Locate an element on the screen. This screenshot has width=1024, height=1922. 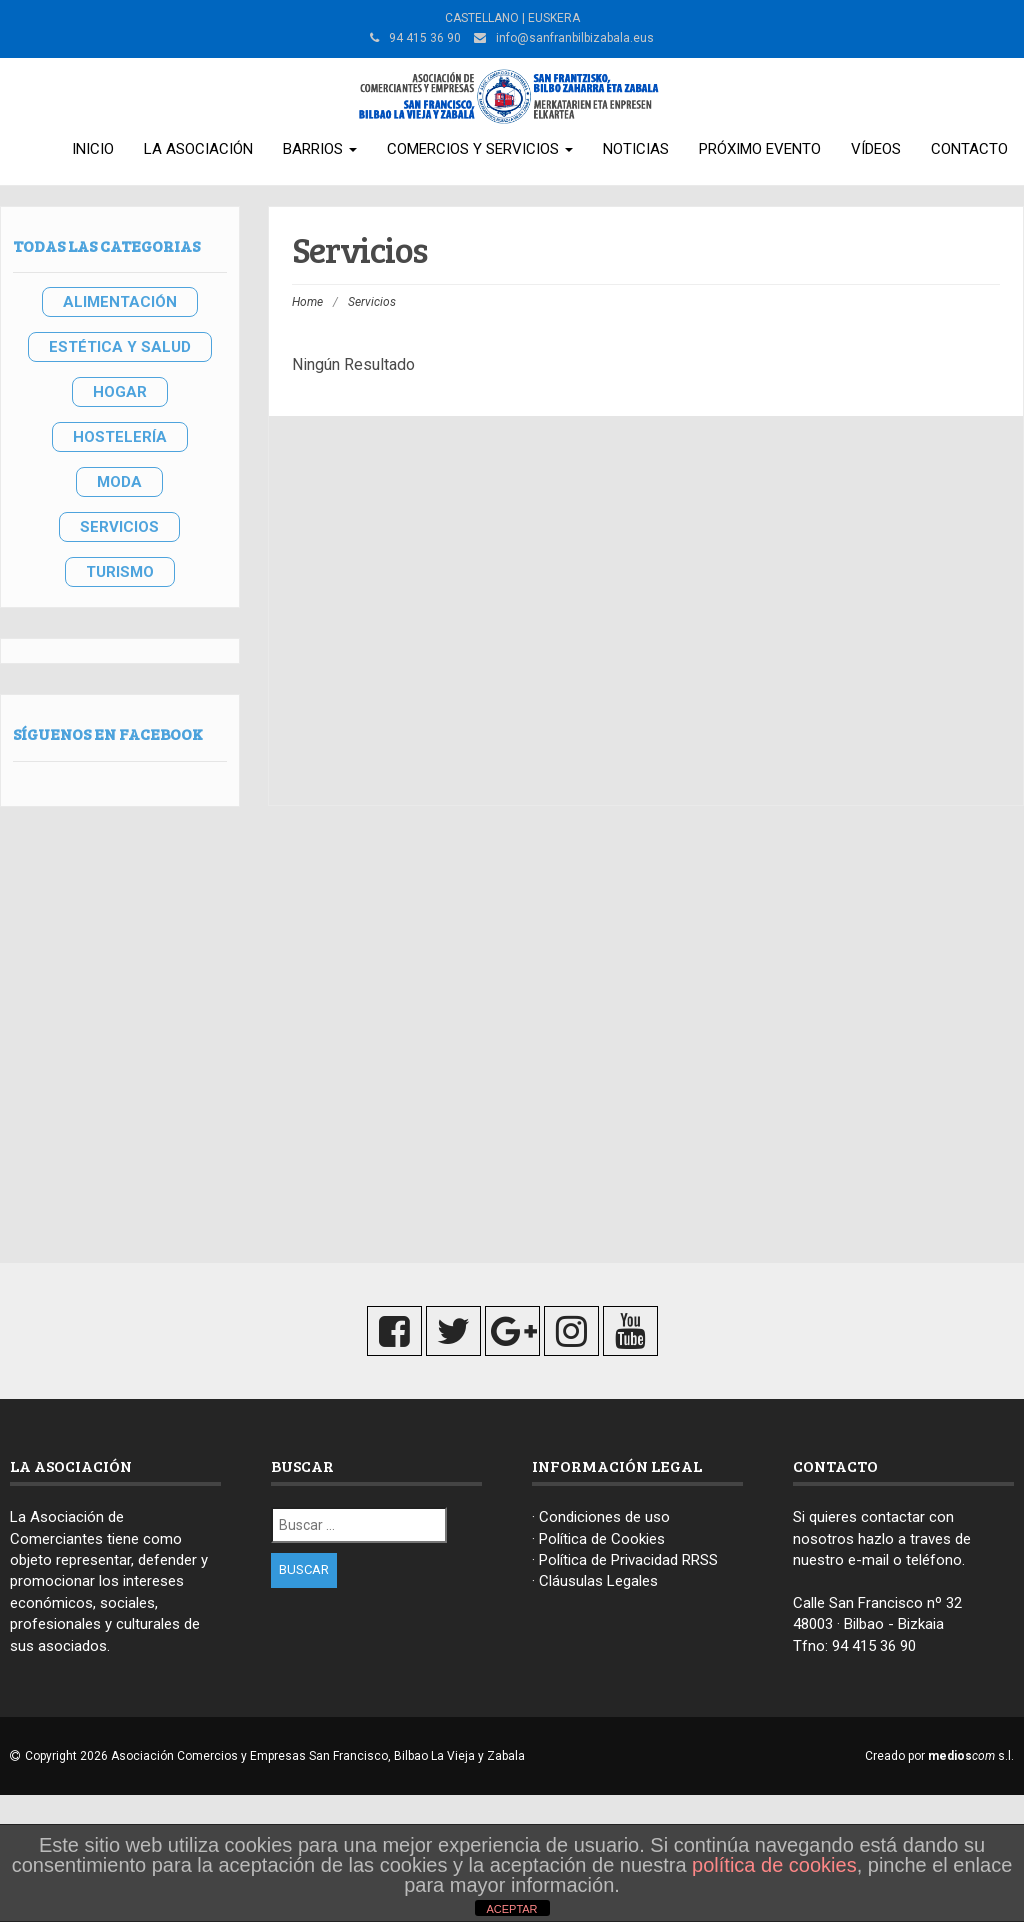
Comercios y Servicios is located at coordinates (480, 149).